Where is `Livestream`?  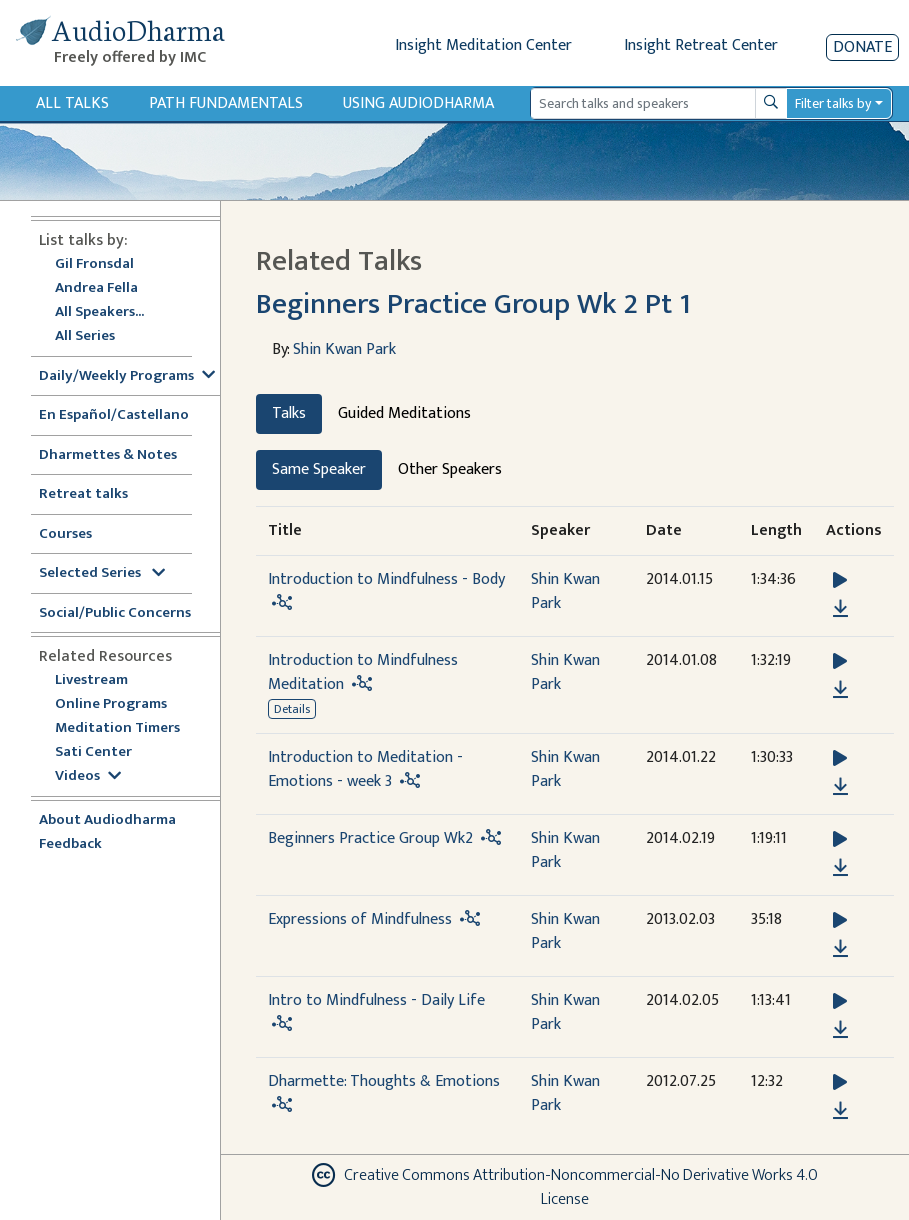
Livestream is located at coordinates (91, 680).